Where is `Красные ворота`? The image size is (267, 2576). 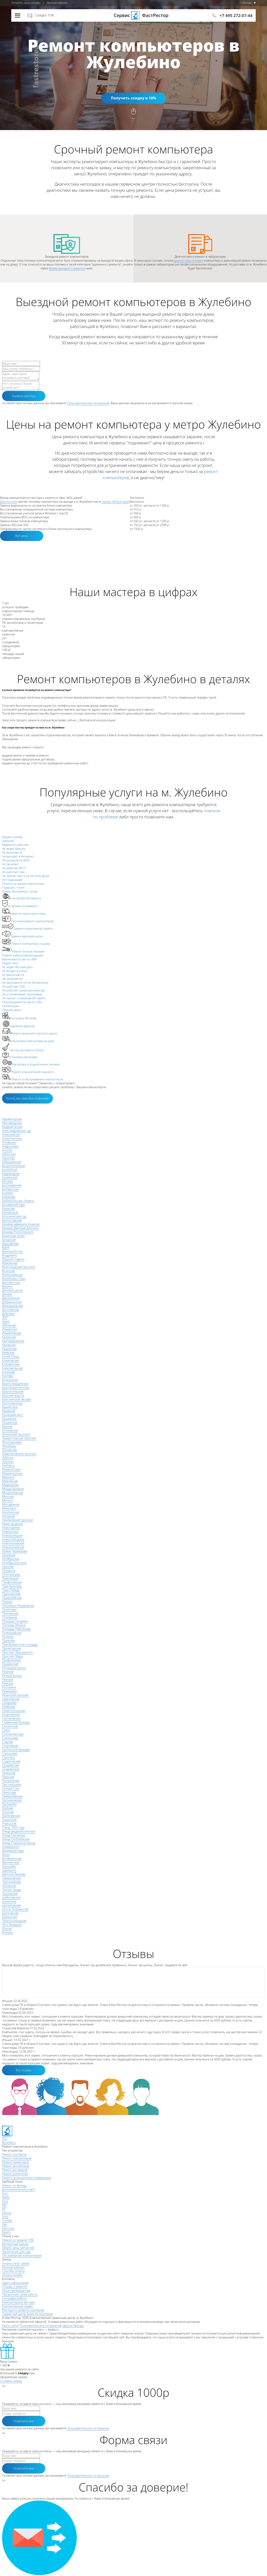 Красные ворота is located at coordinates (13, 1395).